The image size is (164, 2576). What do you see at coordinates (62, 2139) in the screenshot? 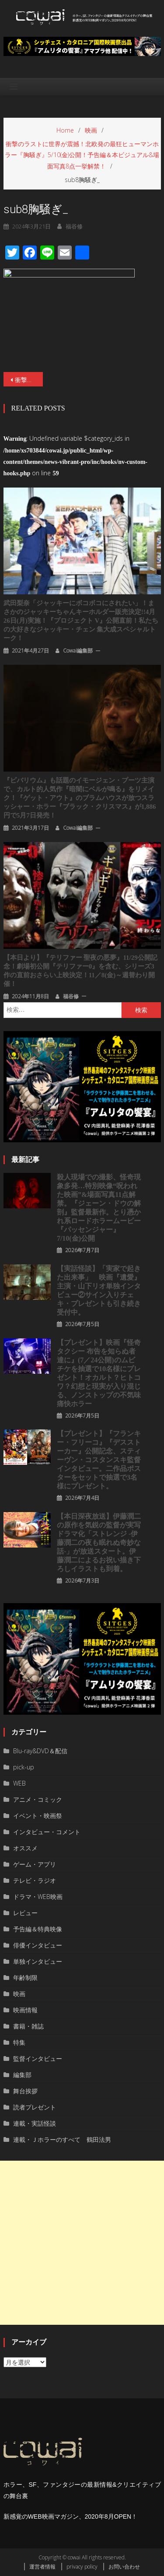
I see `連載・Ｊホラーのすべて 鶴田法男` at bounding box center [62, 2139].